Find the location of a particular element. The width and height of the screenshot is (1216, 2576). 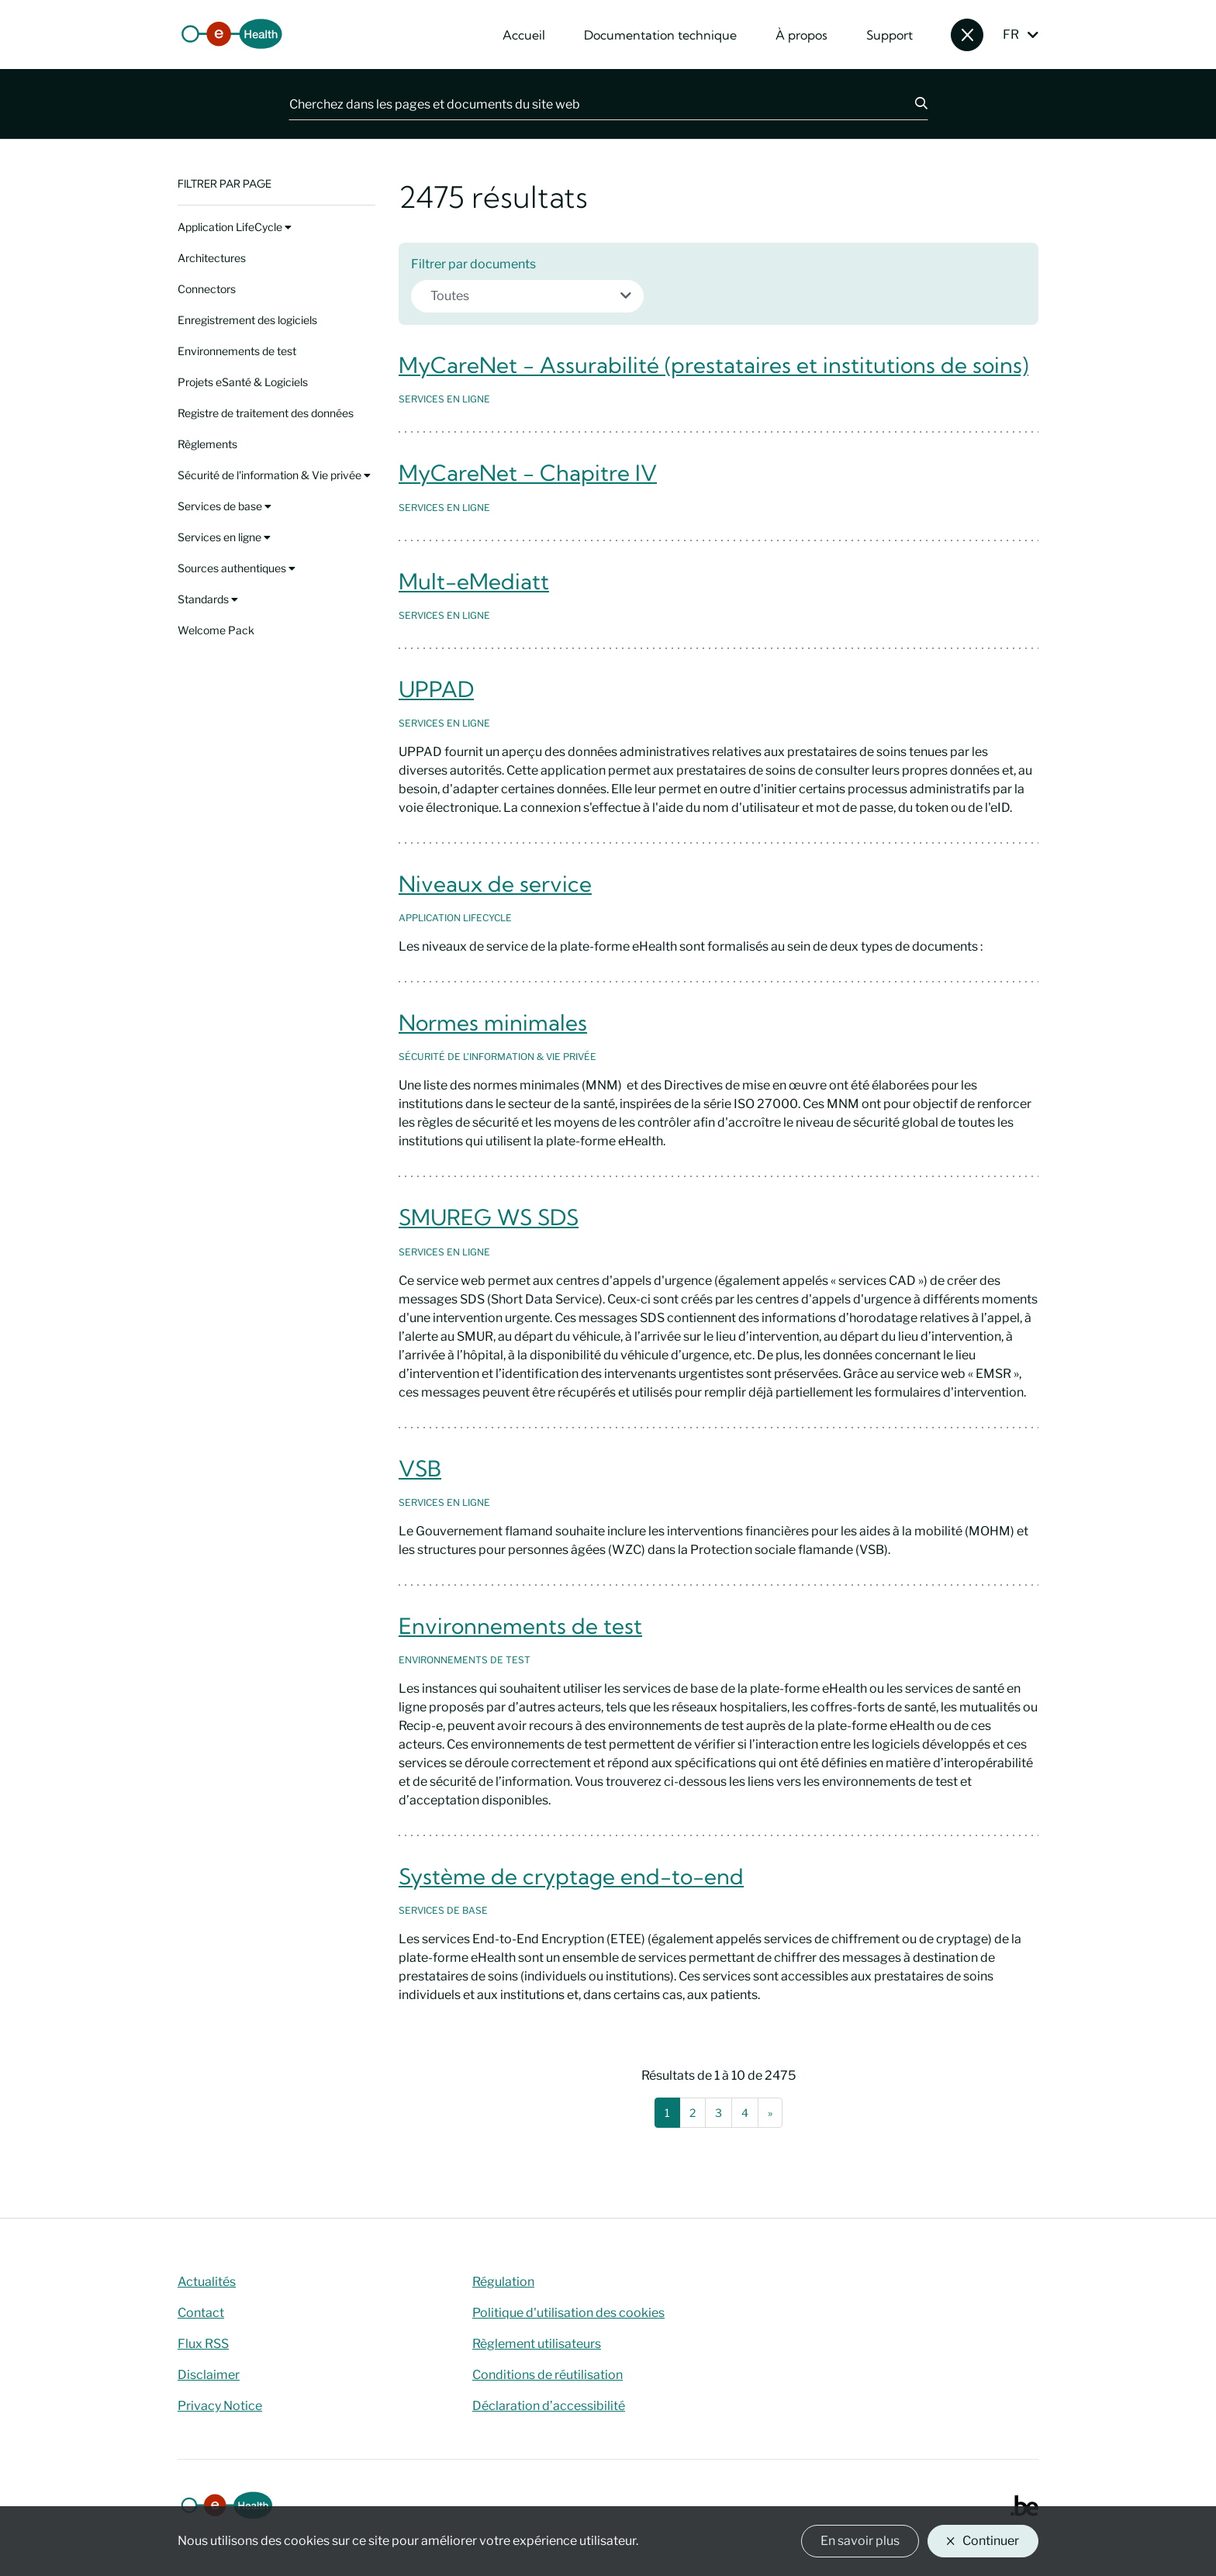

Sécurité de l'information & Vie privée is located at coordinates (274, 475).